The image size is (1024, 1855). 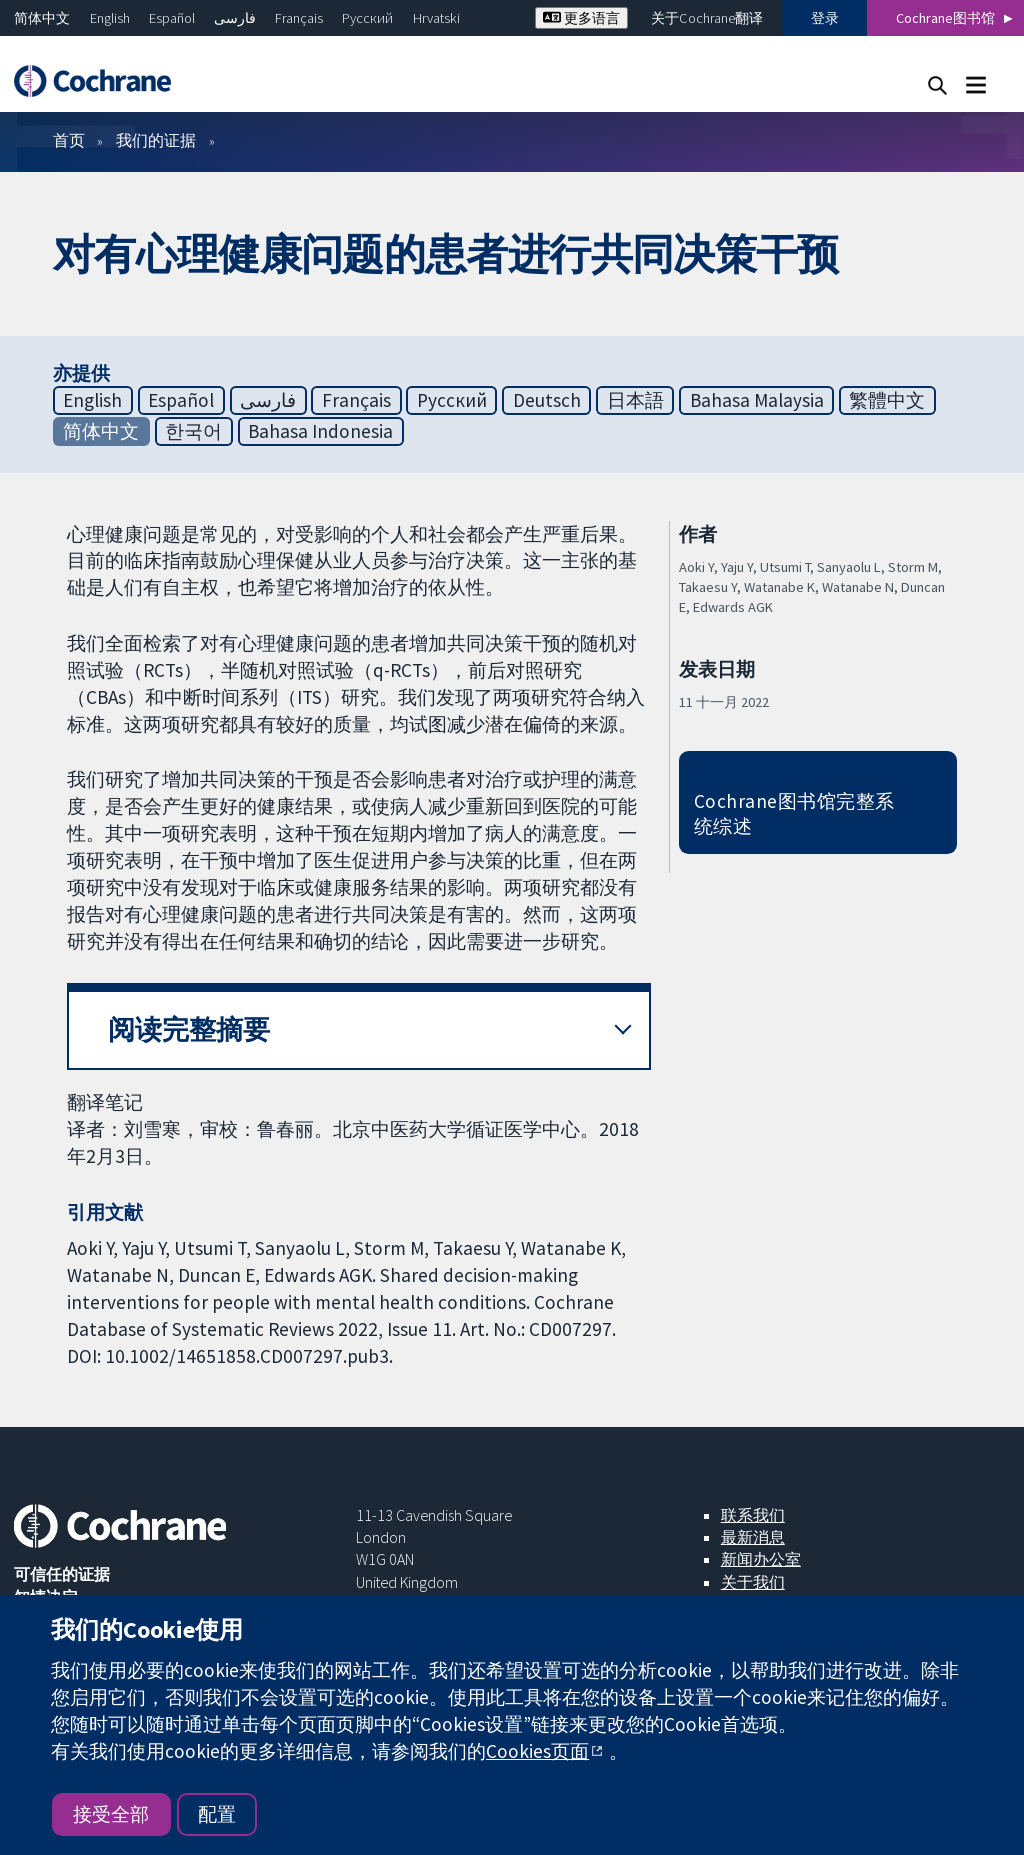 I want to click on 最新消息, so click(x=753, y=1537).